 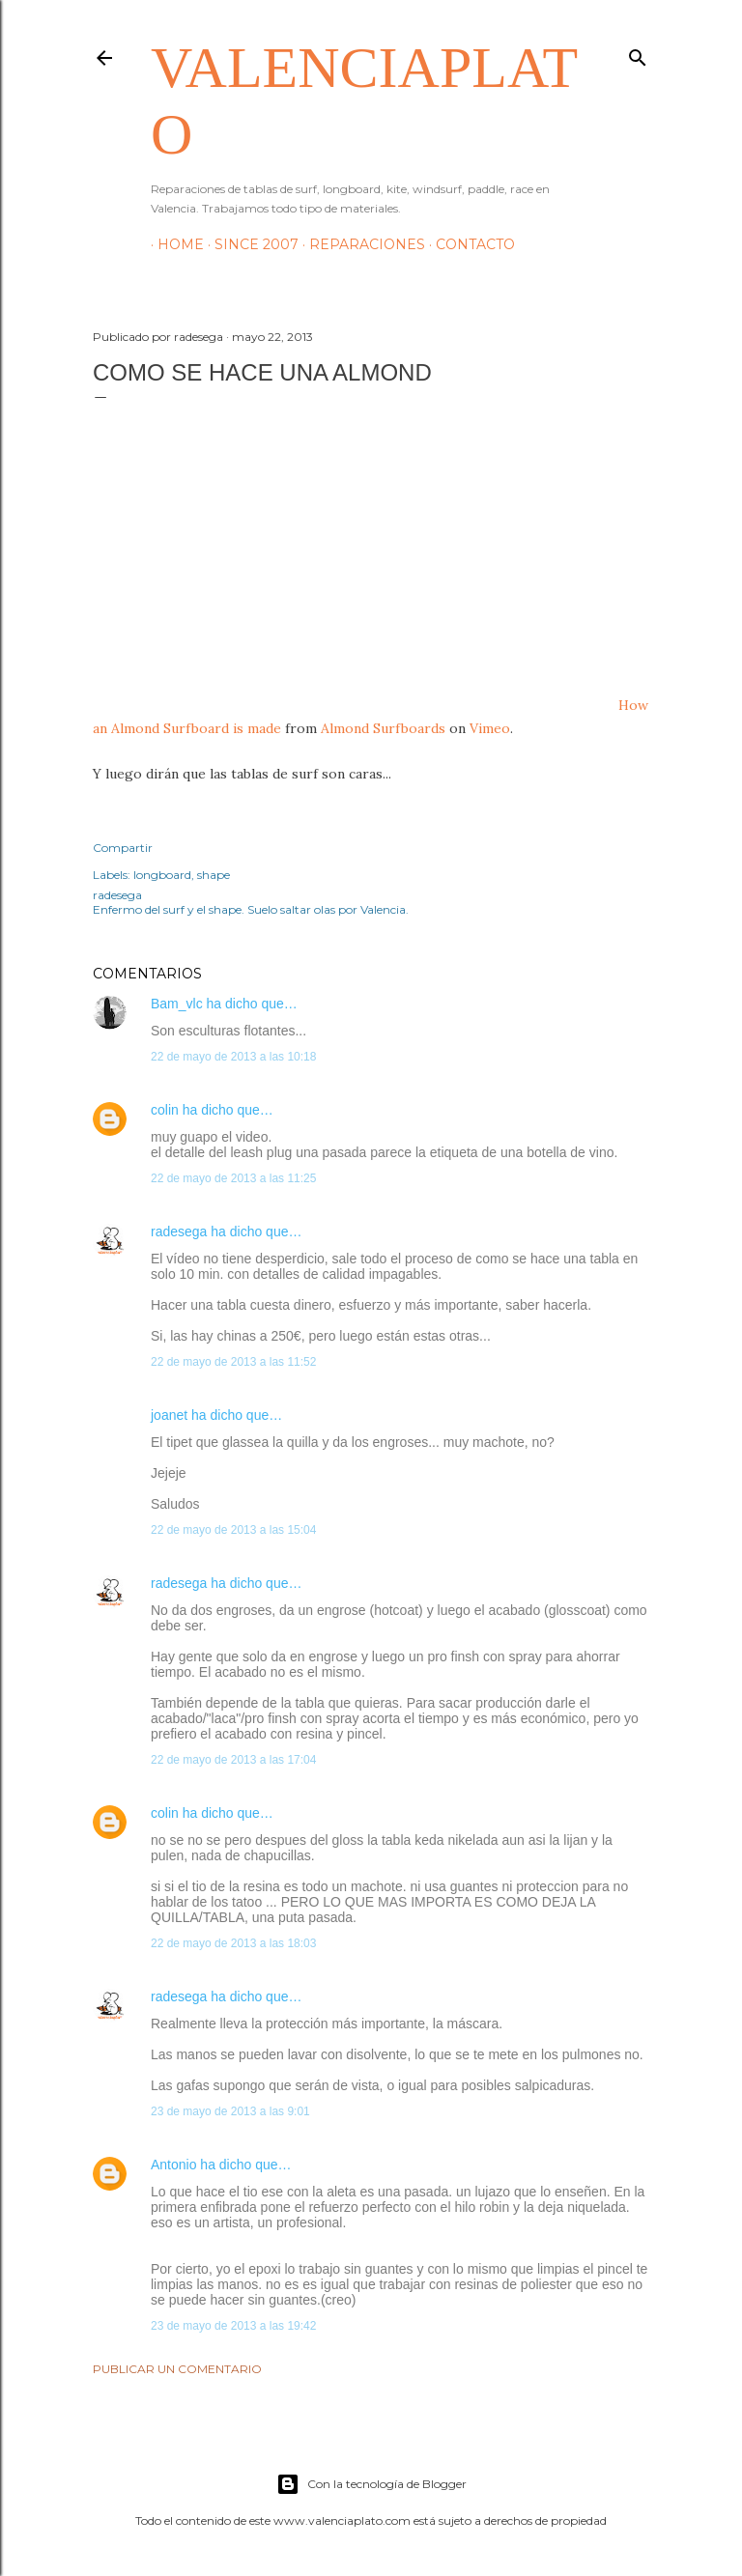 What do you see at coordinates (360, 244) in the screenshot?
I see `Reparaciones` at bounding box center [360, 244].